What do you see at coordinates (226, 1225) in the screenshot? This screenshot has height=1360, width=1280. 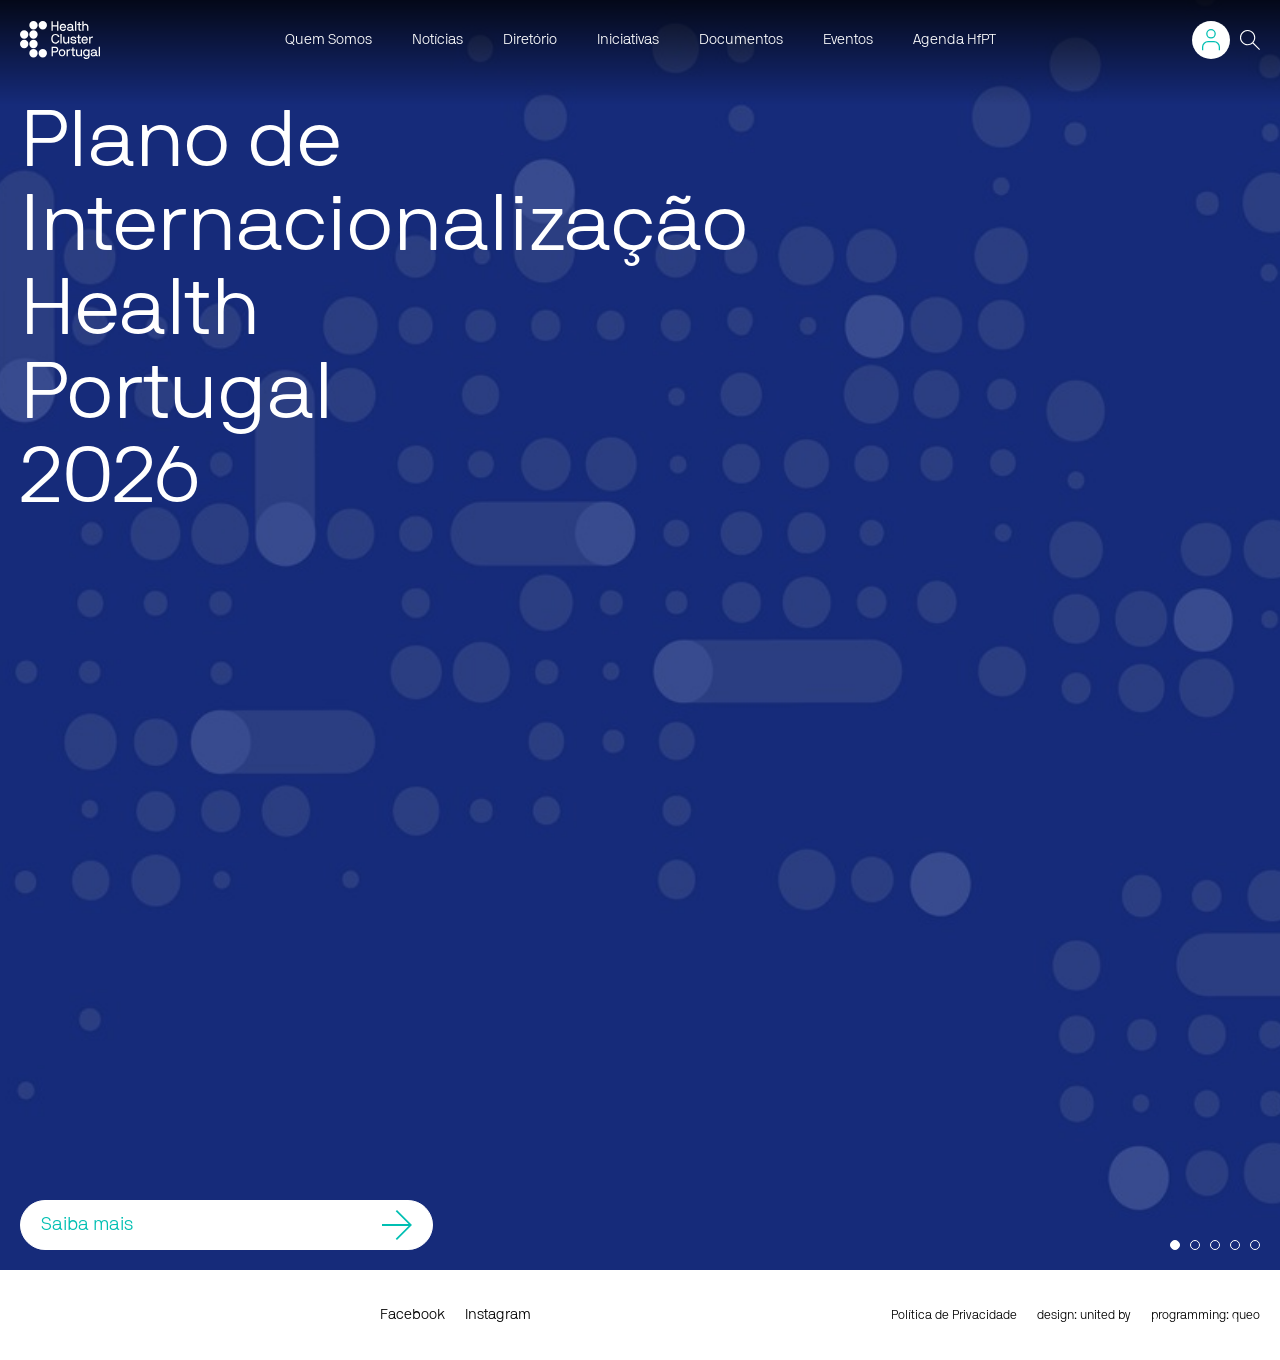 I see `Saiba mais` at bounding box center [226, 1225].